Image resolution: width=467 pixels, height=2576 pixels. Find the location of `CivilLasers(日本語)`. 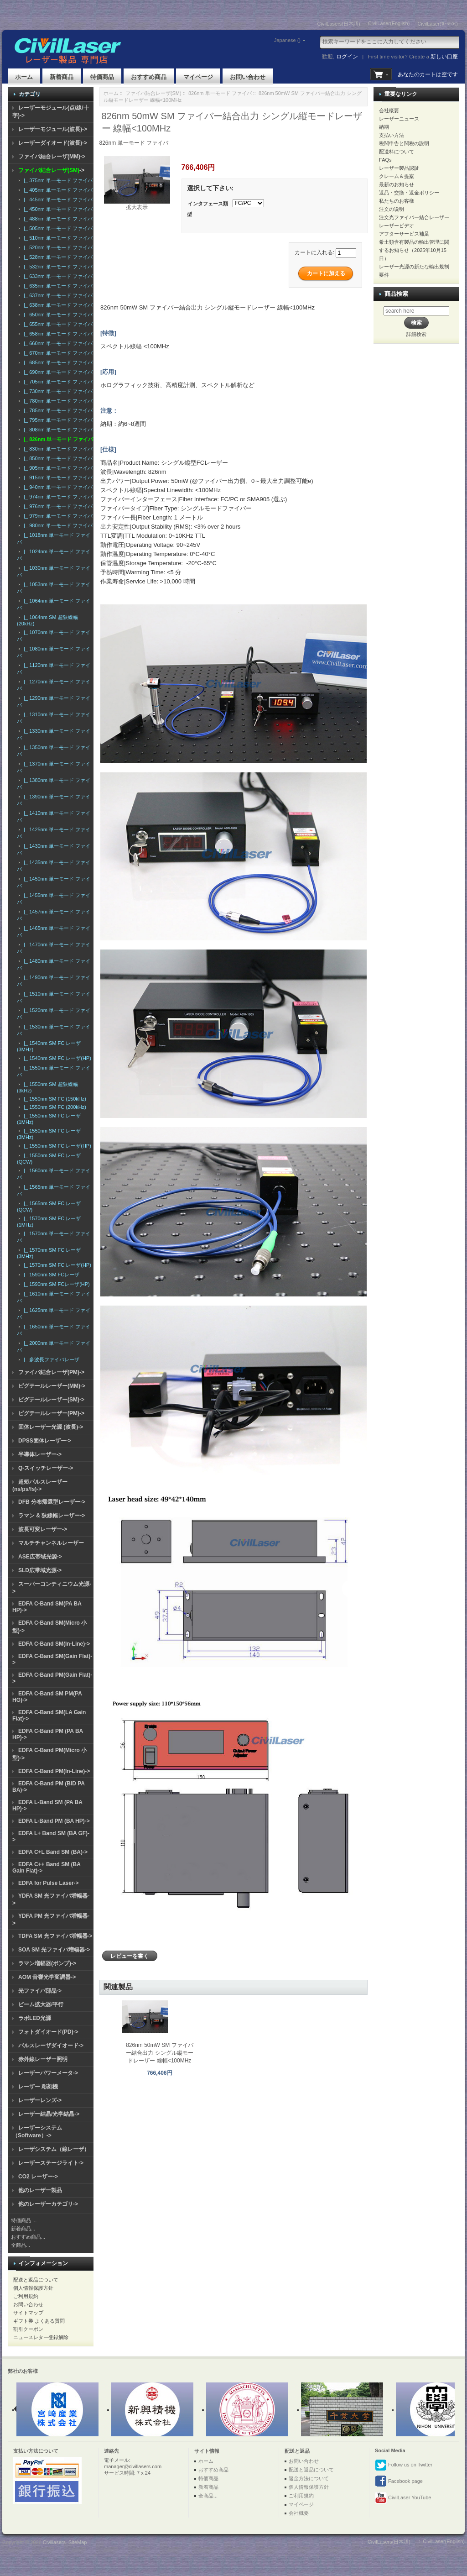

CivilLasers(日本語) is located at coordinates (338, 23).